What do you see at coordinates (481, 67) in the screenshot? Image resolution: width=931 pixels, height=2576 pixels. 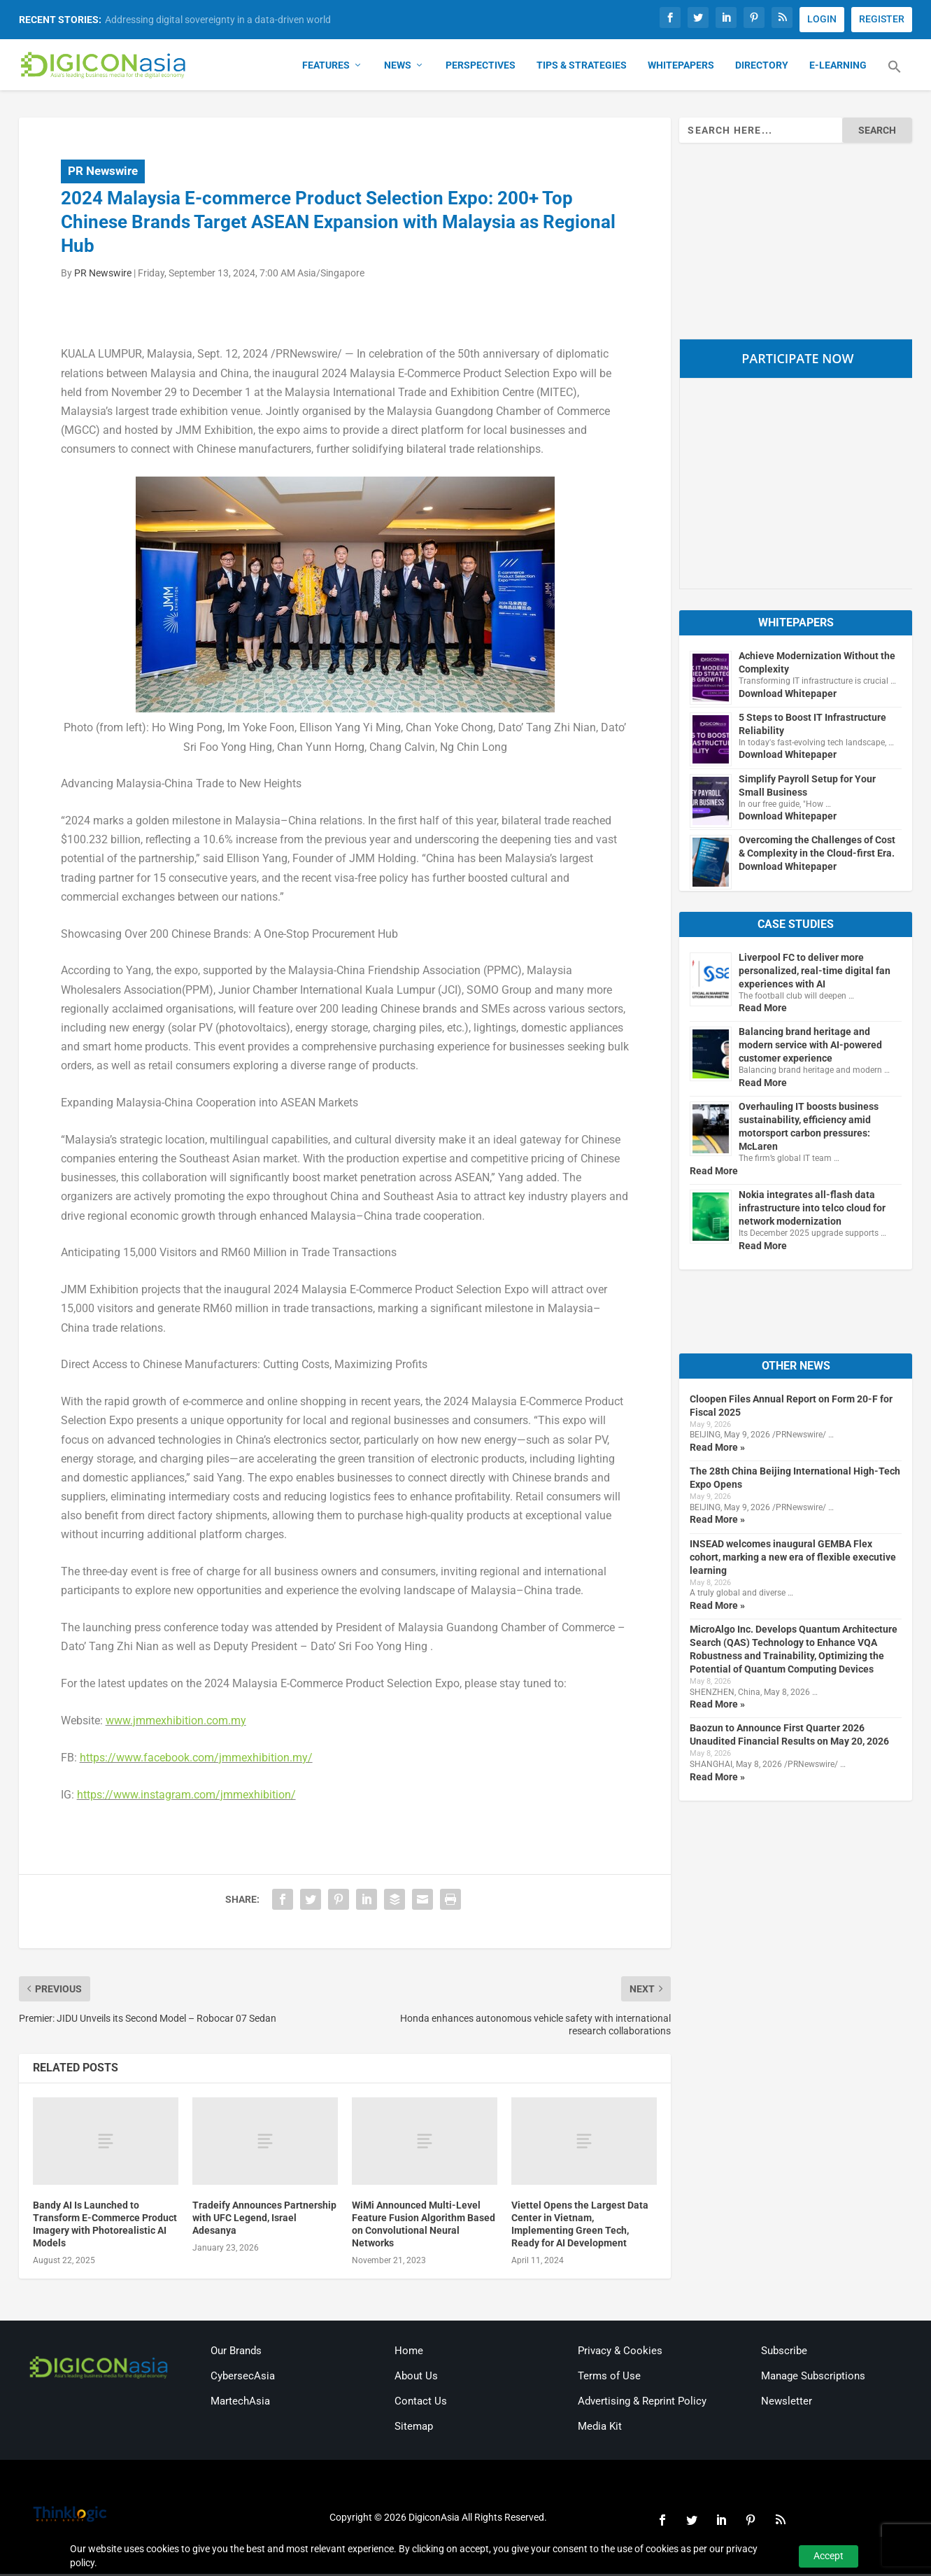 I see `Perspectives` at bounding box center [481, 67].